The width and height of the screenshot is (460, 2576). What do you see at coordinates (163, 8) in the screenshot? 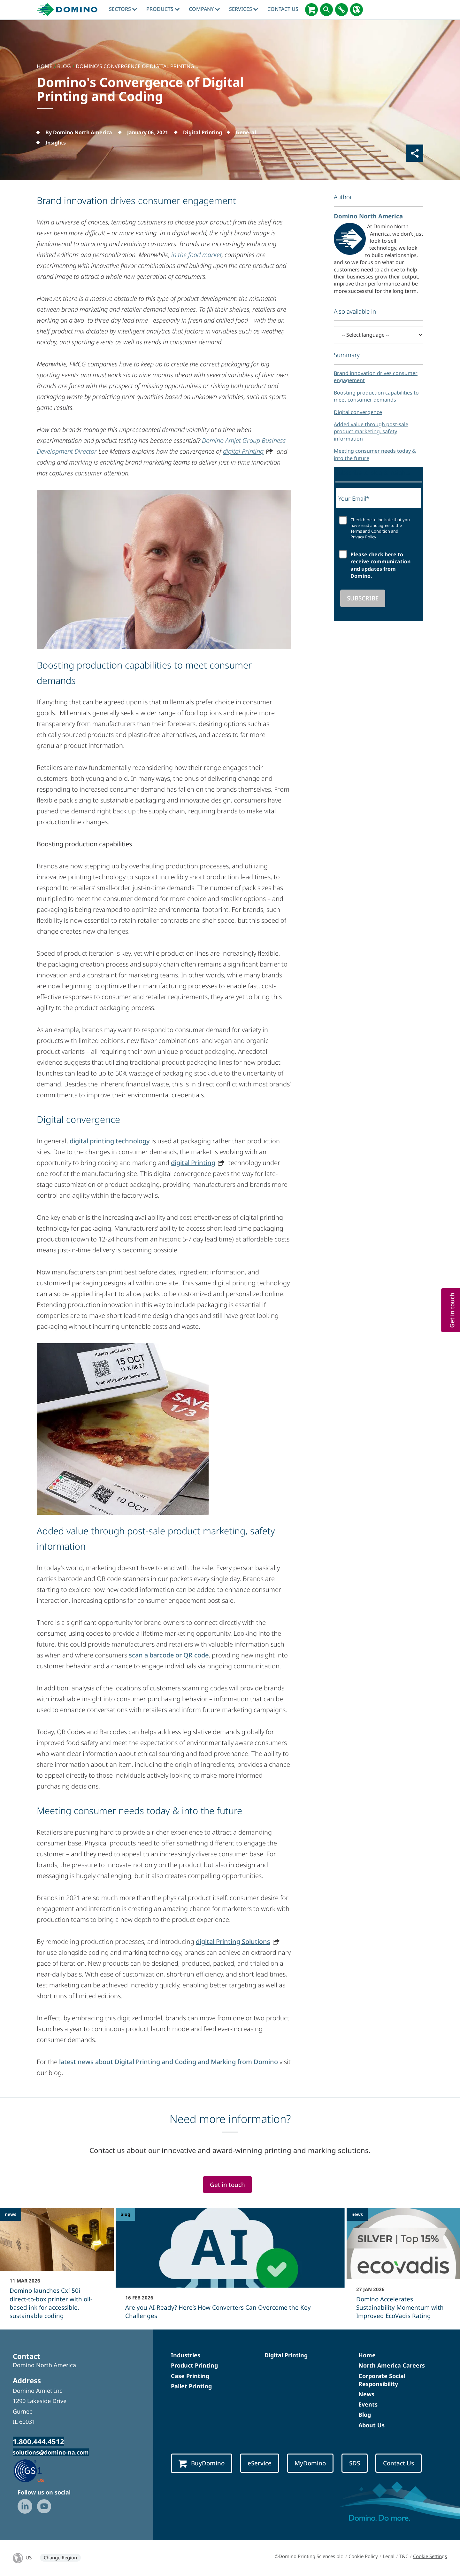
I see `Products` at bounding box center [163, 8].